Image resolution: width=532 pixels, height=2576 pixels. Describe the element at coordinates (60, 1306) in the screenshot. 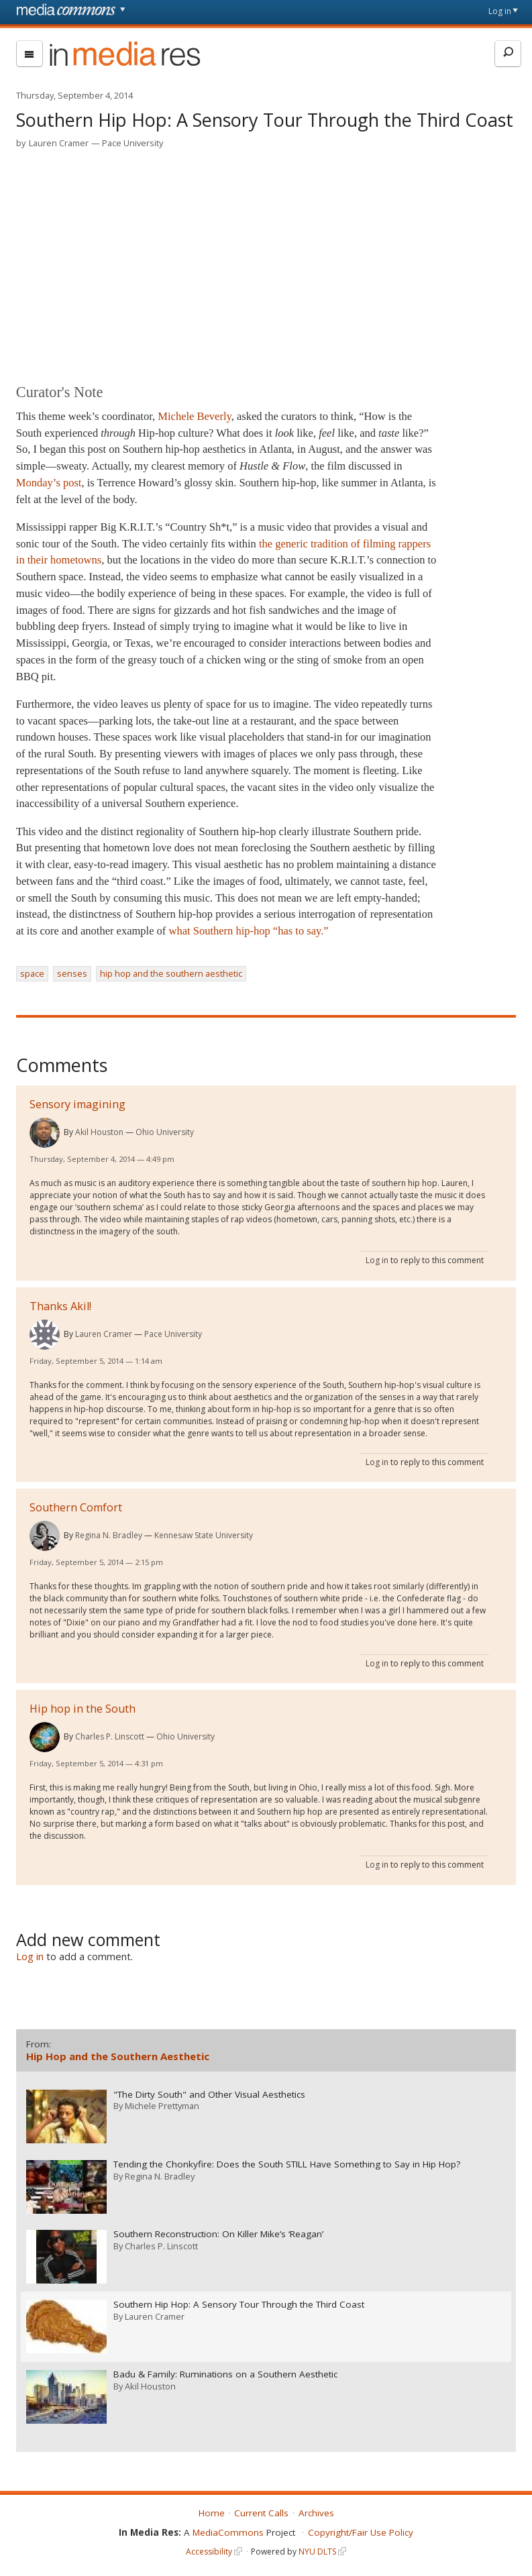

I see `Thanks Akil!` at that location.